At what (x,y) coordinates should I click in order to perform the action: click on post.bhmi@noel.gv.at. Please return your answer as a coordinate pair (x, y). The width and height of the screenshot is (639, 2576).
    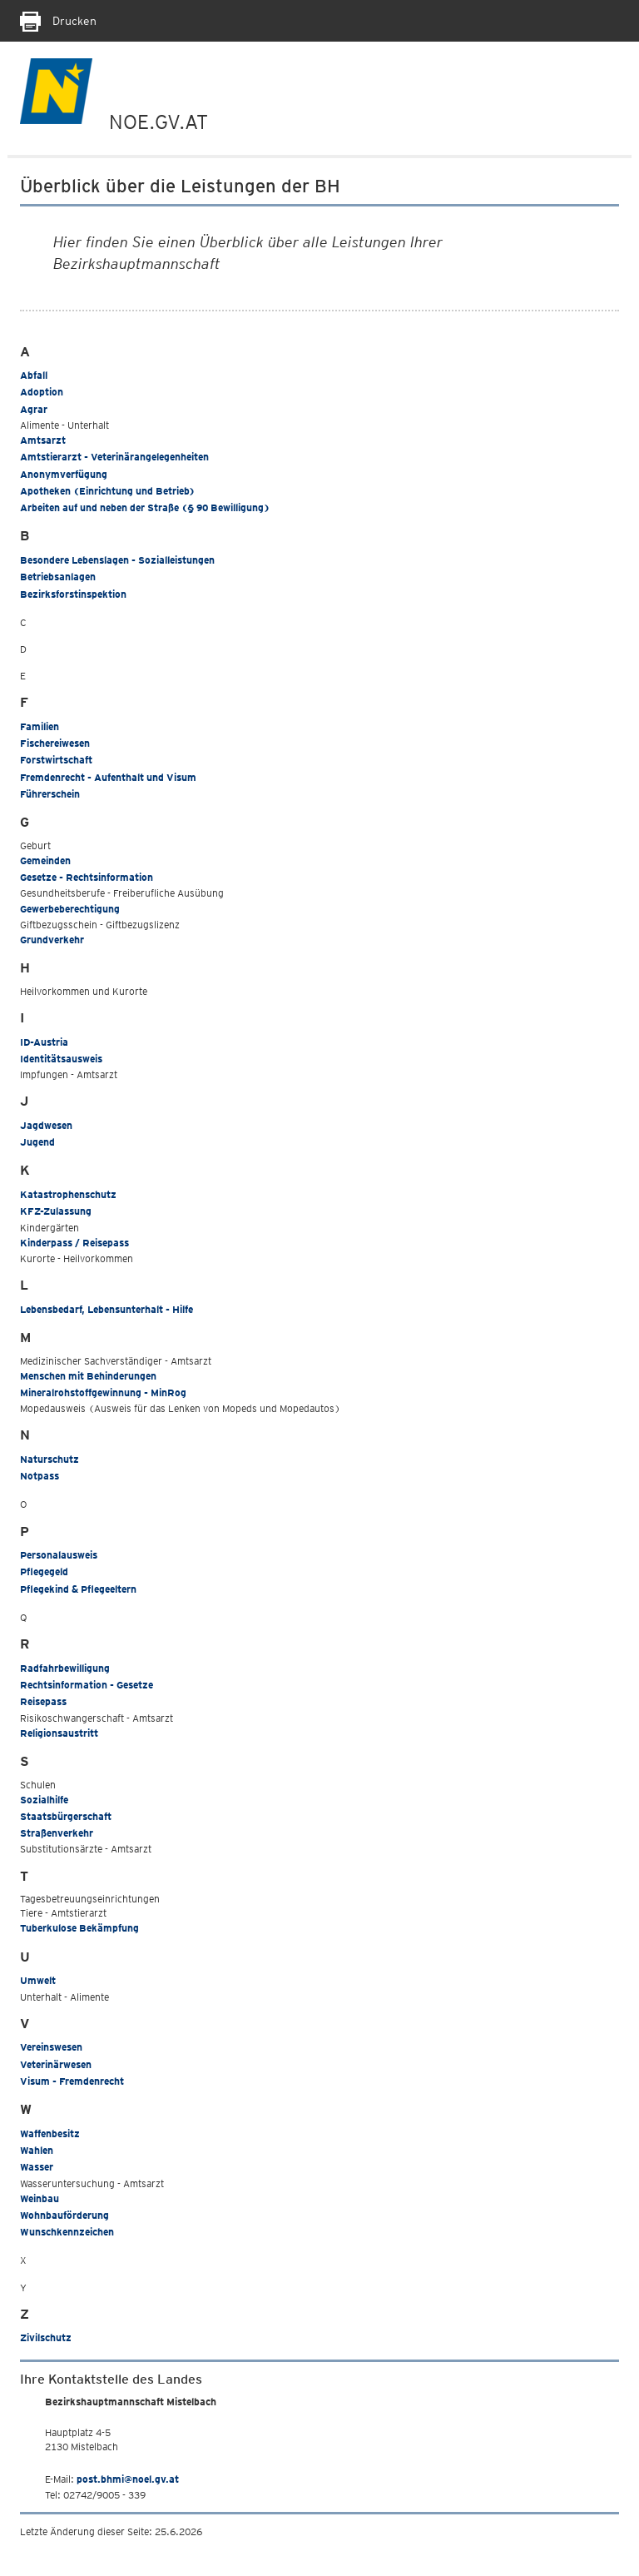
    Looking at the image, I should click on (128, 2479).